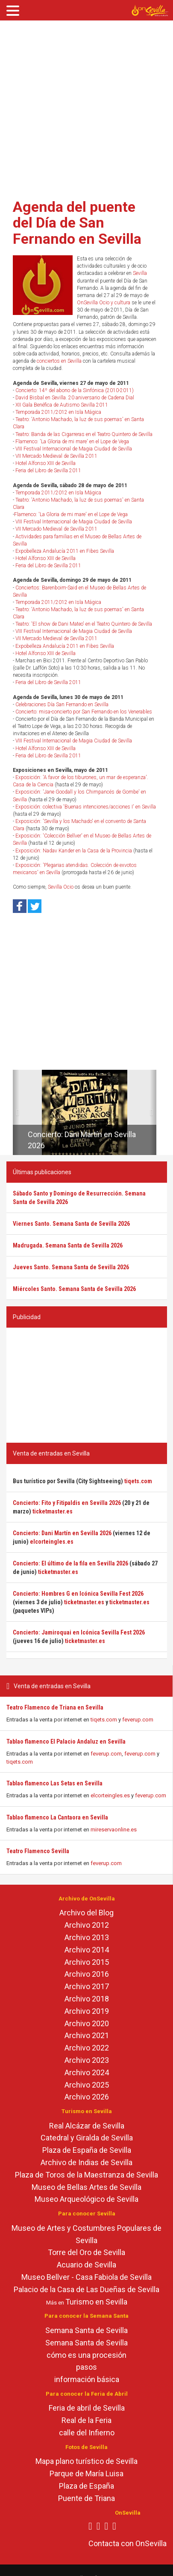 Image resolution: width=173 pixels, height=2576 pixels. What do you see at coordinates (86, 2174) in the screenshot?
I see `Plaza de Toros de la Maestranza de Sevilla` at bounding box center [86, 2174].